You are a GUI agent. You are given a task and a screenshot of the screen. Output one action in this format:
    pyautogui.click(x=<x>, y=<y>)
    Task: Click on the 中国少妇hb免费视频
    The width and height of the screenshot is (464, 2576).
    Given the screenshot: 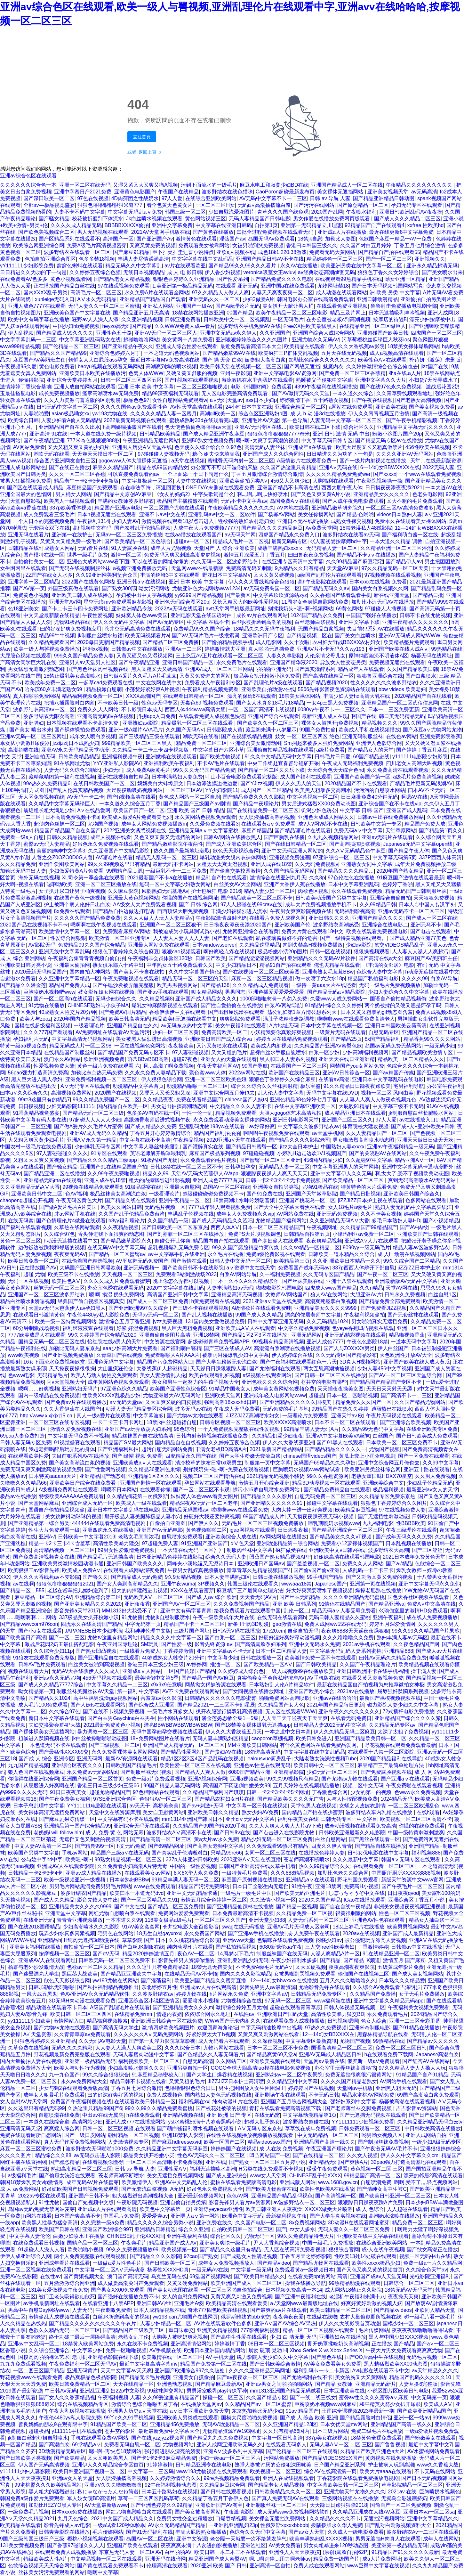 What is the action you would take?
    pyautogui.click(x=76, y=326)
    